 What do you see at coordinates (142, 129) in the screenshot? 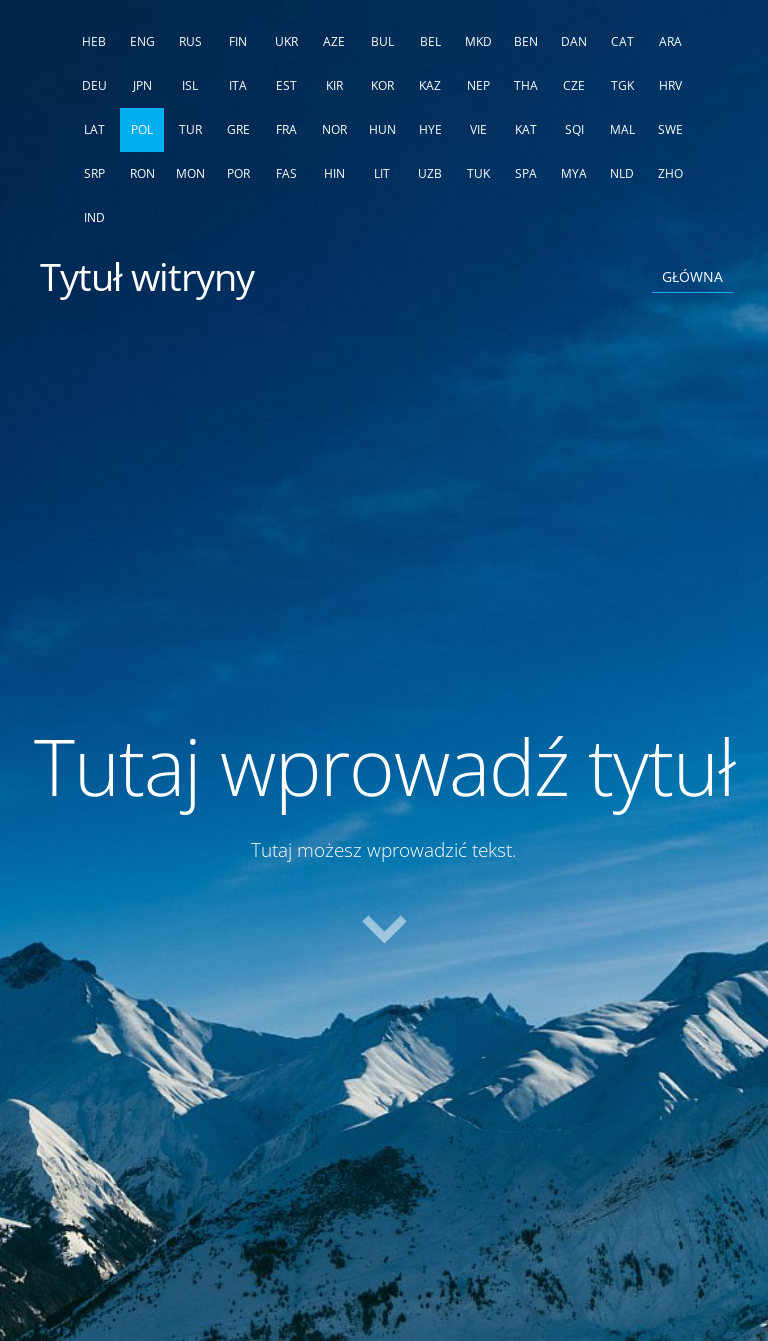
I see `POL [menuitem]` at bounding box center [142, 129].